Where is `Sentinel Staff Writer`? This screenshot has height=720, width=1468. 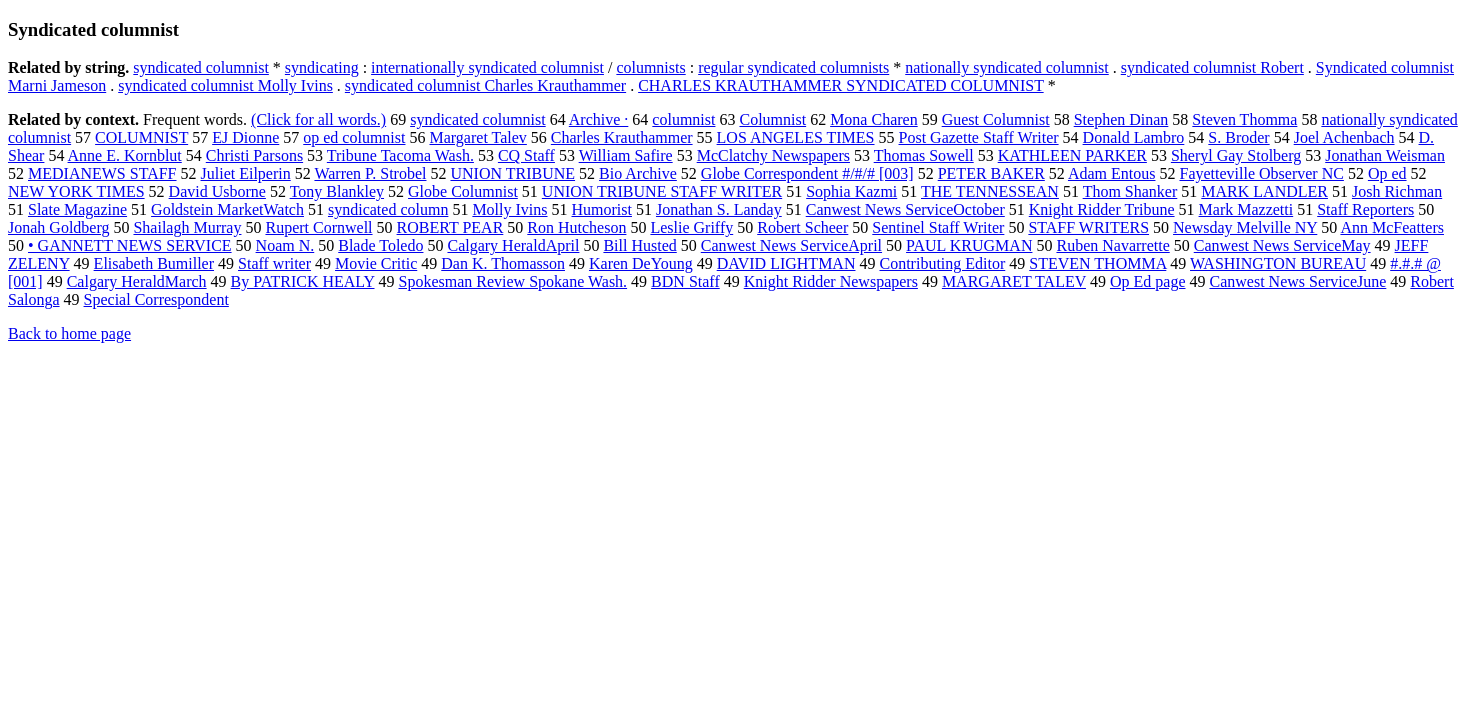
Sentinel Staff Writer is located at coordinates (938, 227).